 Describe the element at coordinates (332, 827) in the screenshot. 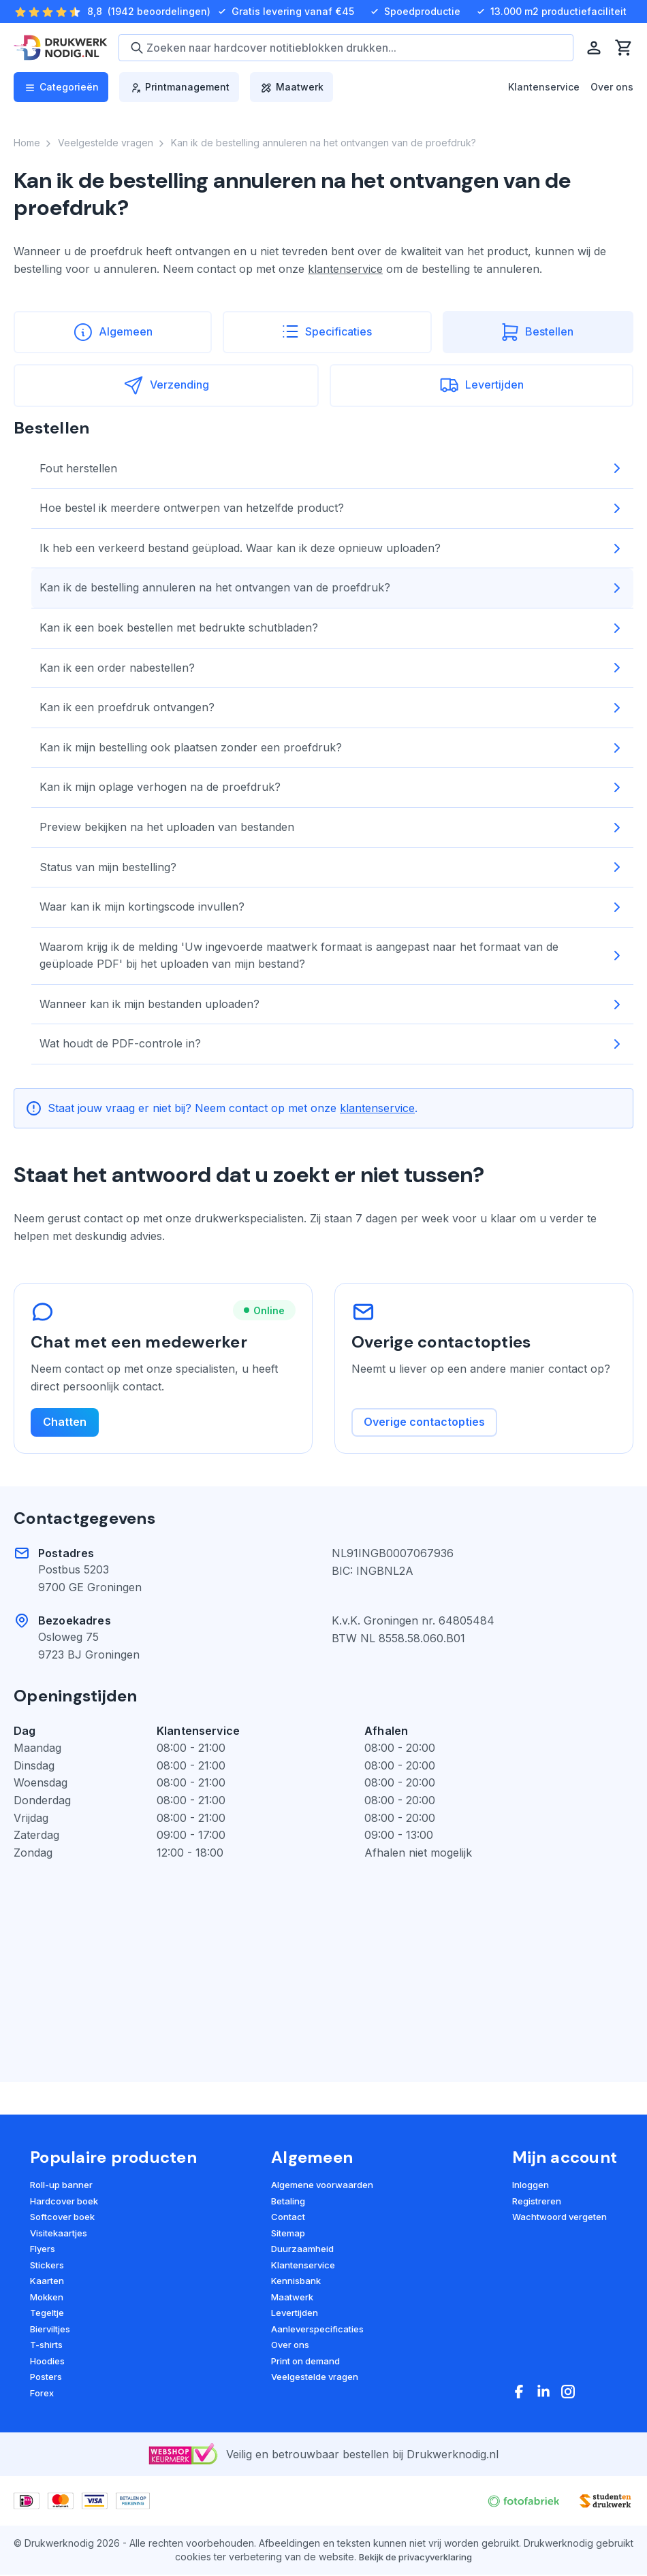

I see `Preview bekijken na het uploaden van bestanden` at that location.